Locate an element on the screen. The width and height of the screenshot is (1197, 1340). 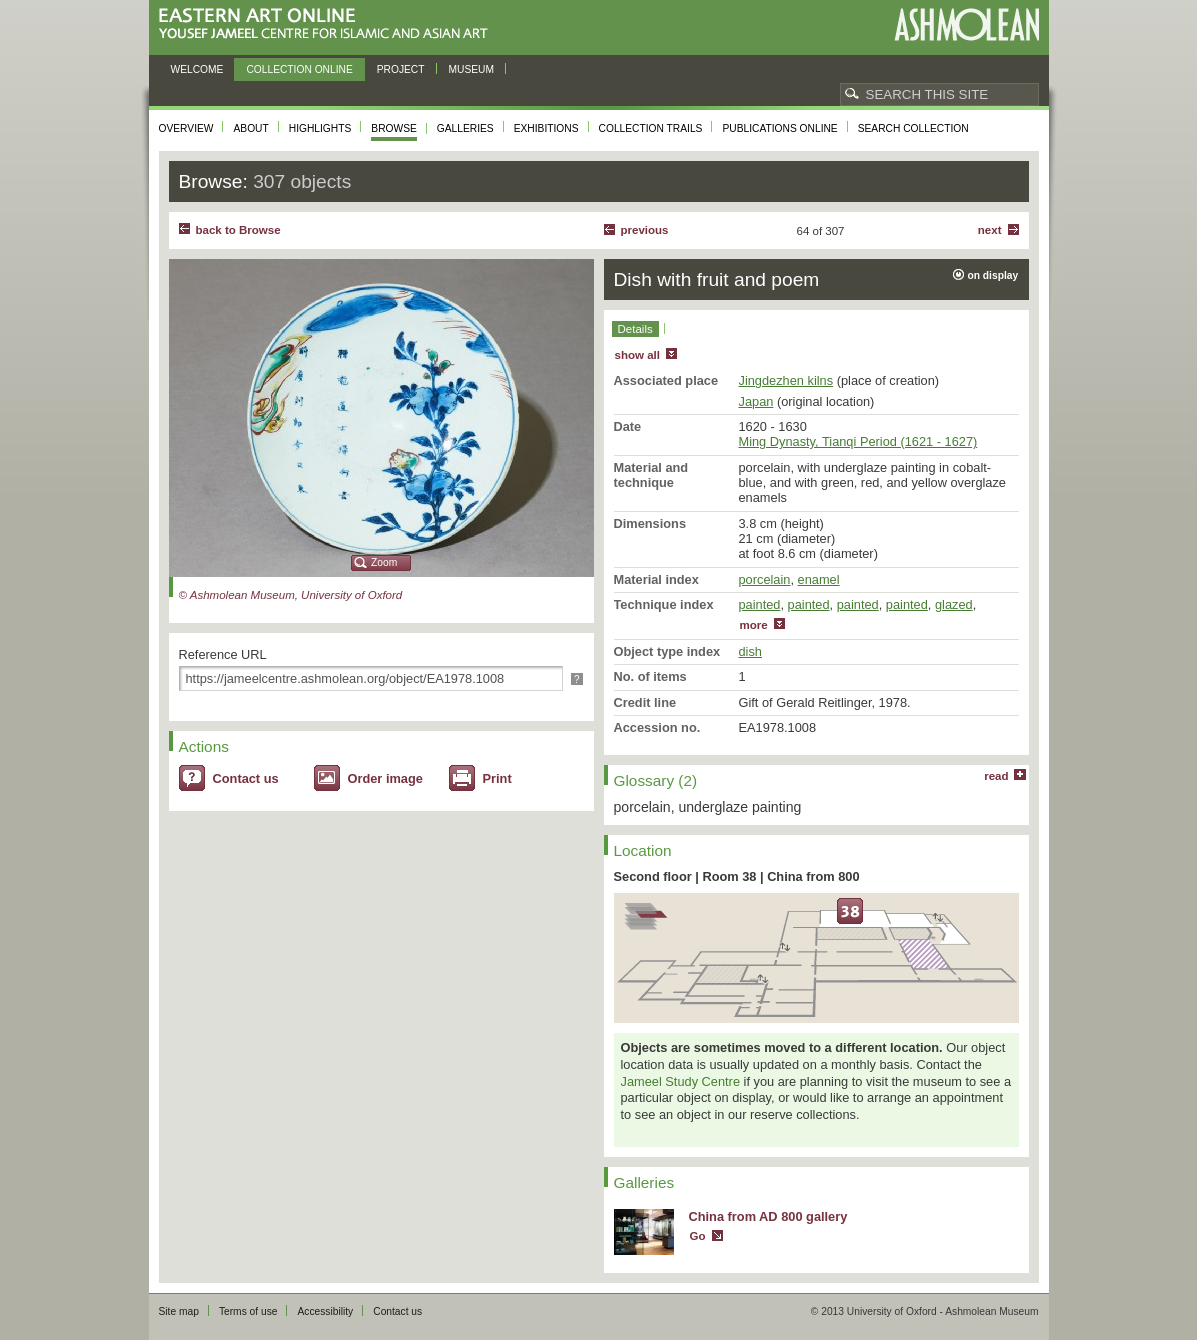
more is located at coordinates (754, 625).